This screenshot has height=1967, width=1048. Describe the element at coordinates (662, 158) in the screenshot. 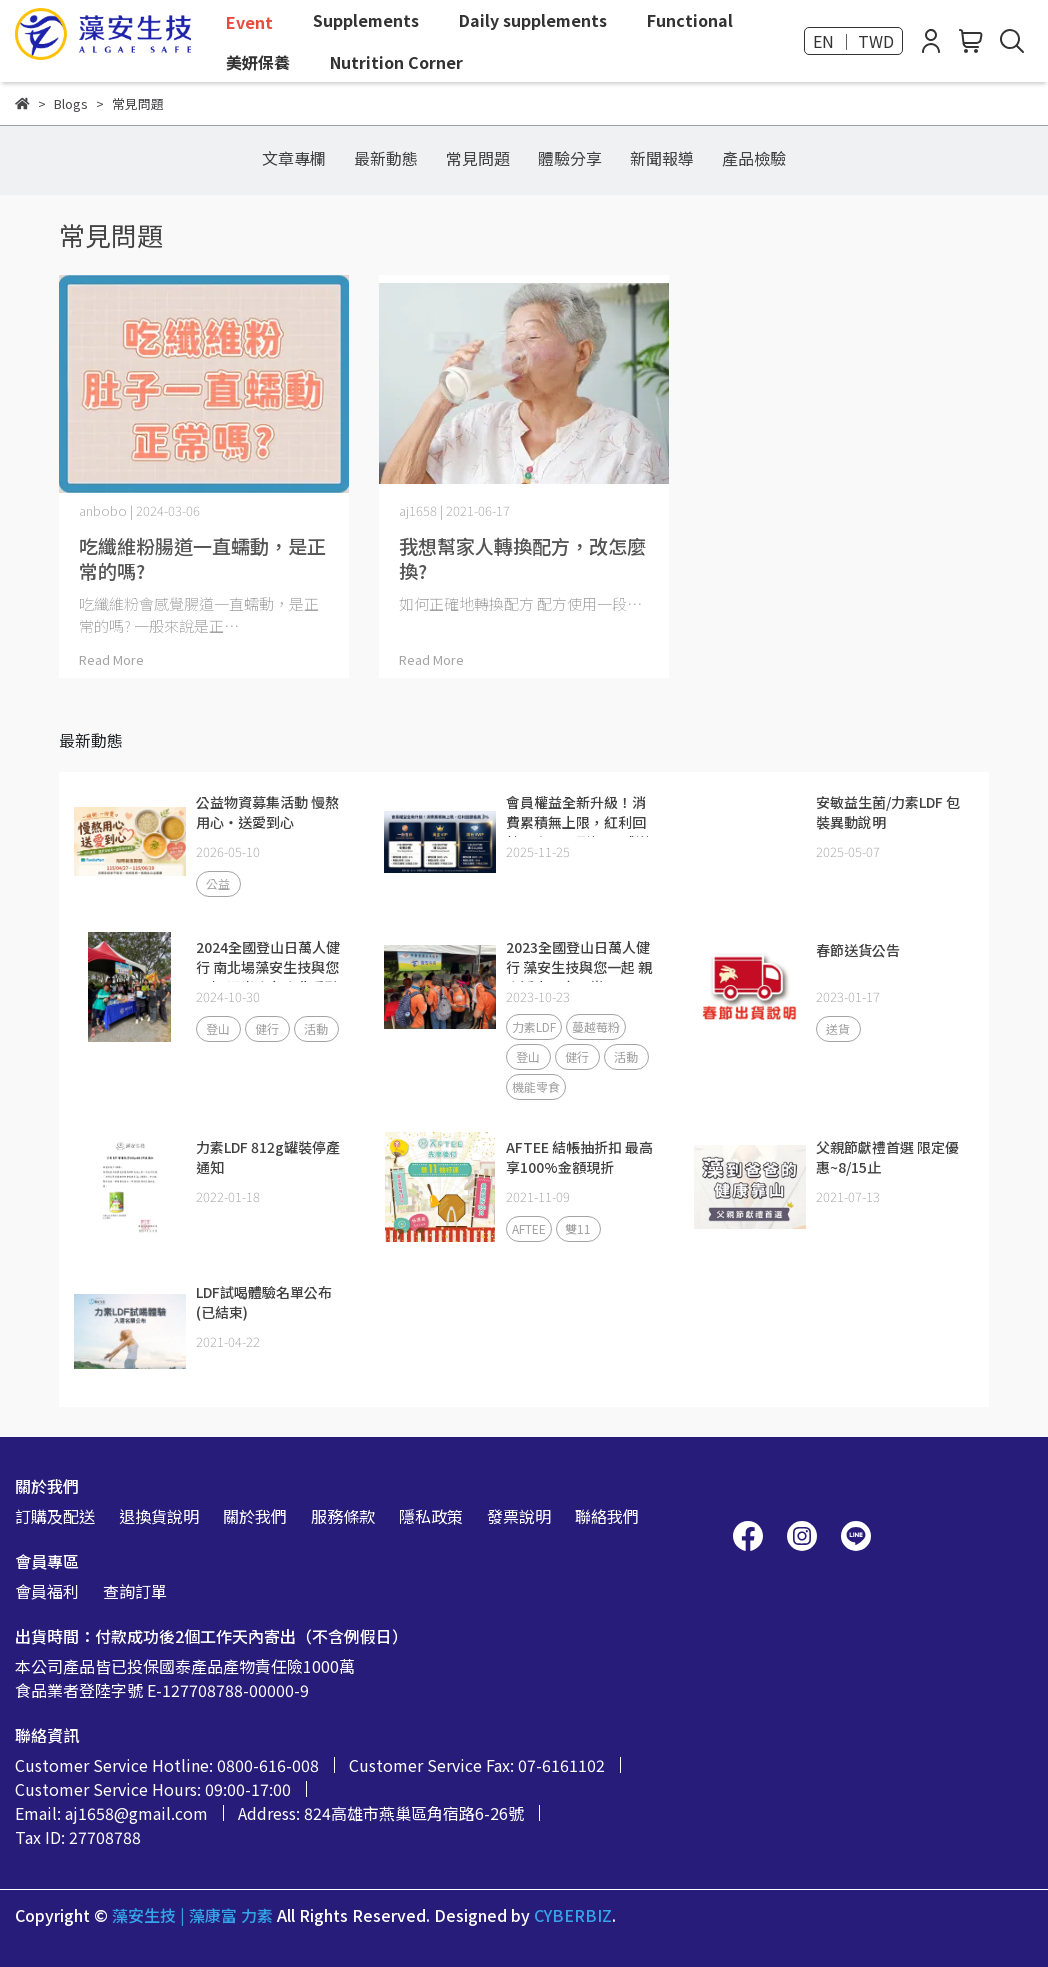

I see `新聞報導` at that location.